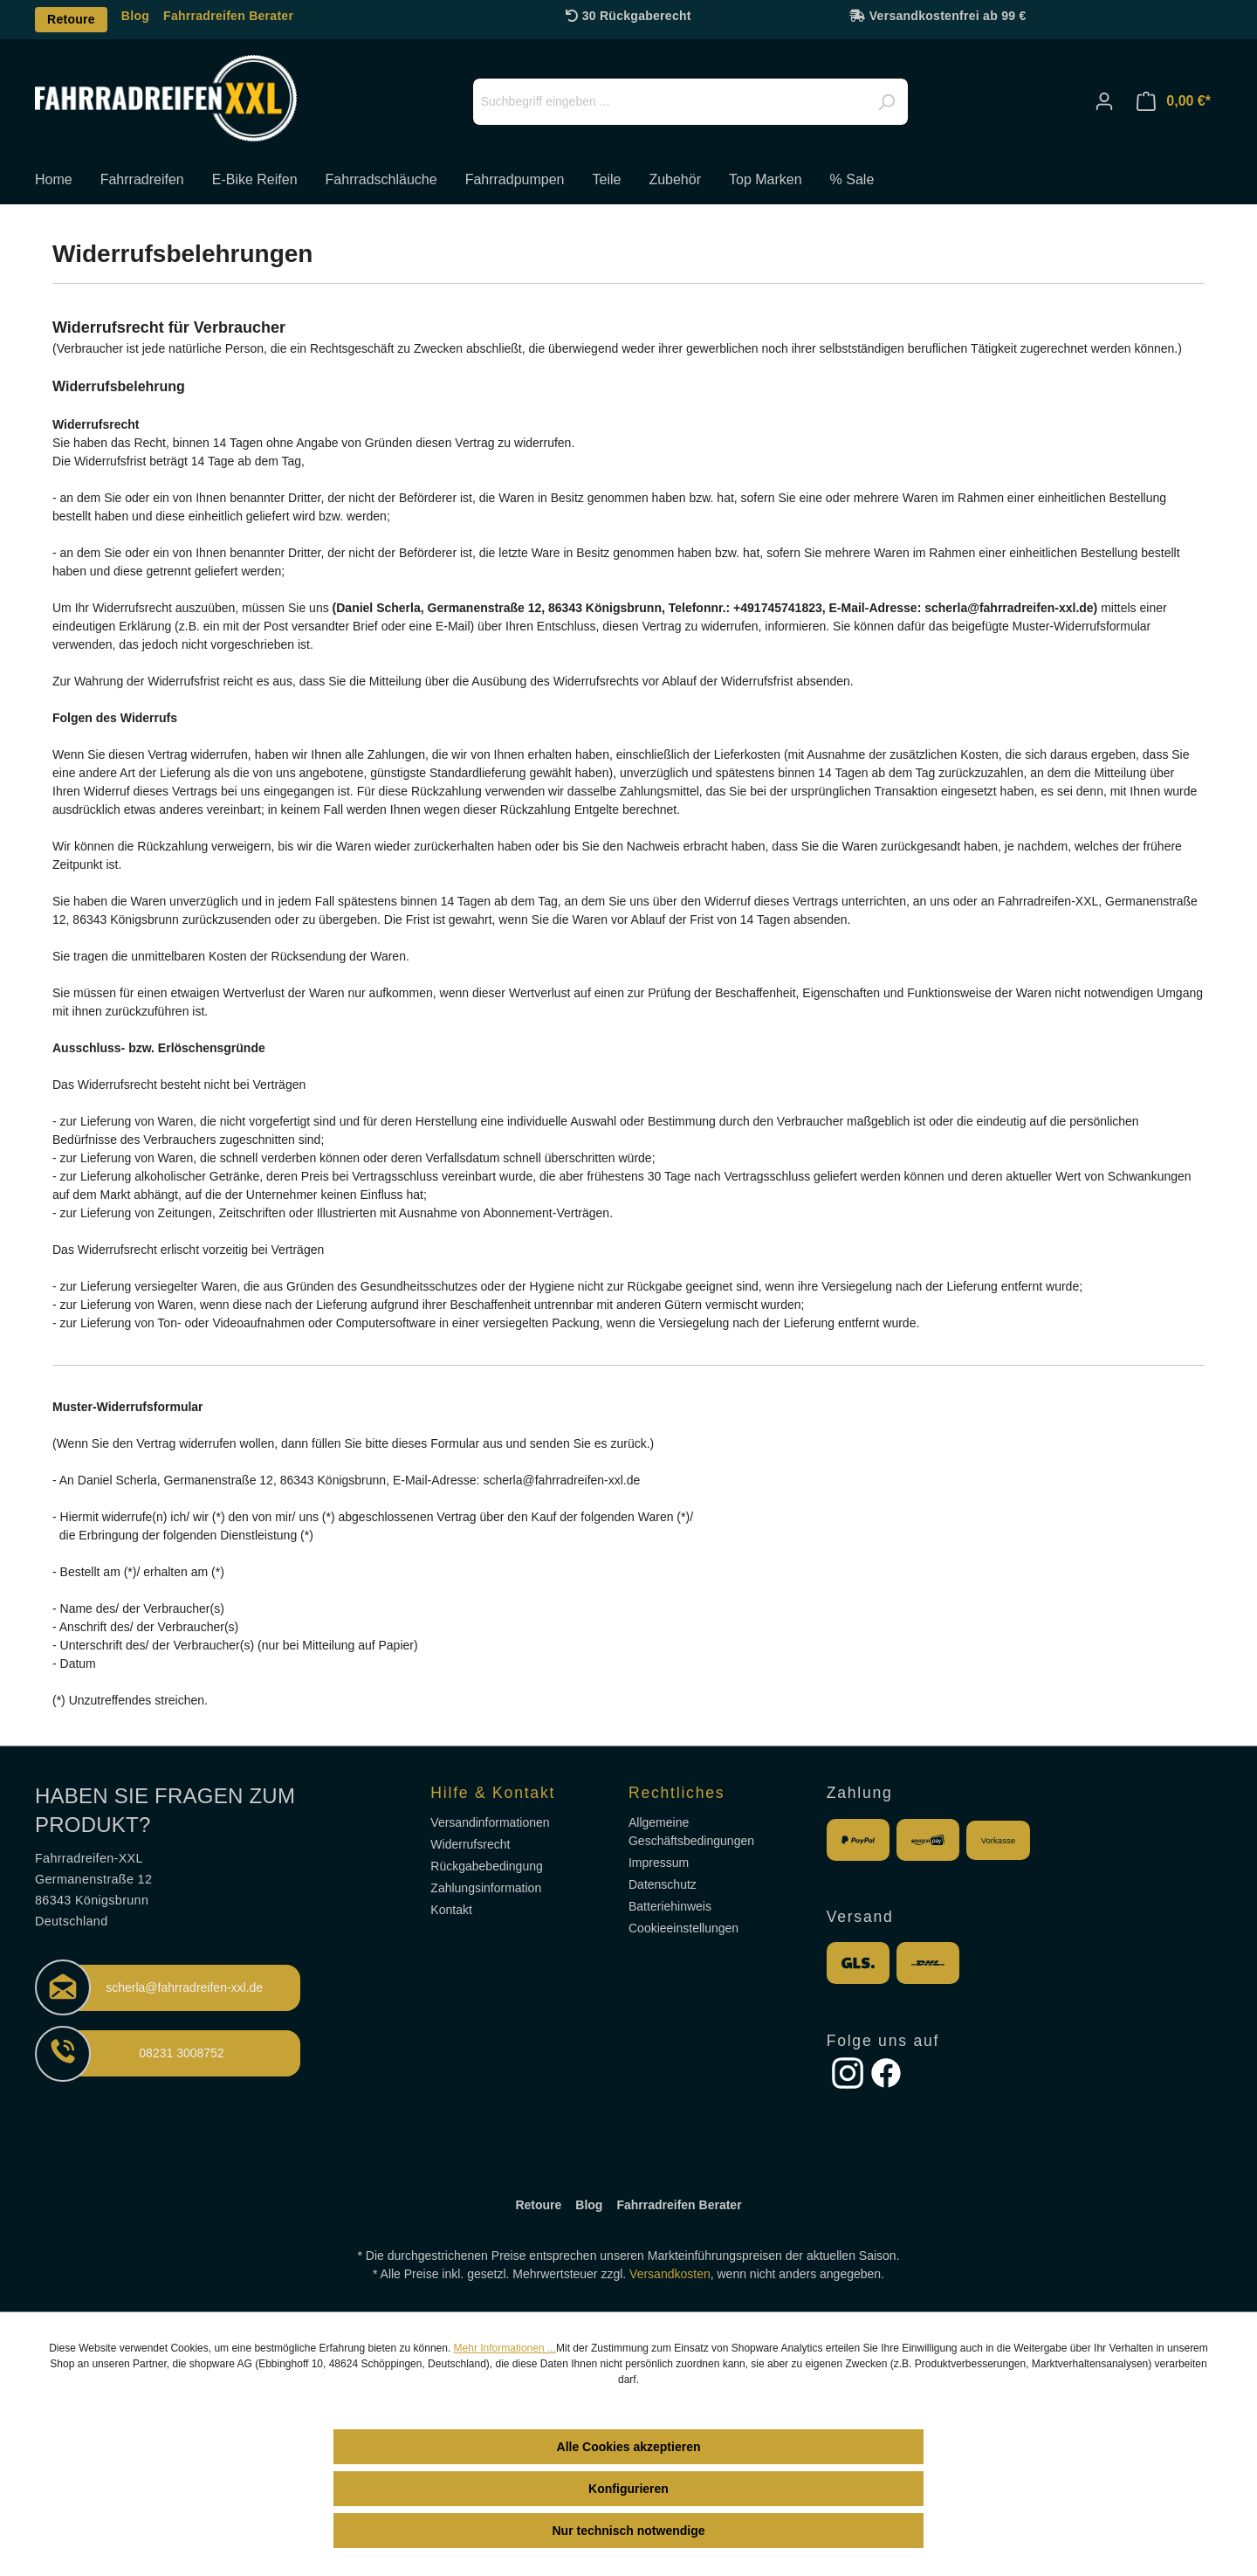  I want to click on Rückgabebedingung, so click(486, 1866).